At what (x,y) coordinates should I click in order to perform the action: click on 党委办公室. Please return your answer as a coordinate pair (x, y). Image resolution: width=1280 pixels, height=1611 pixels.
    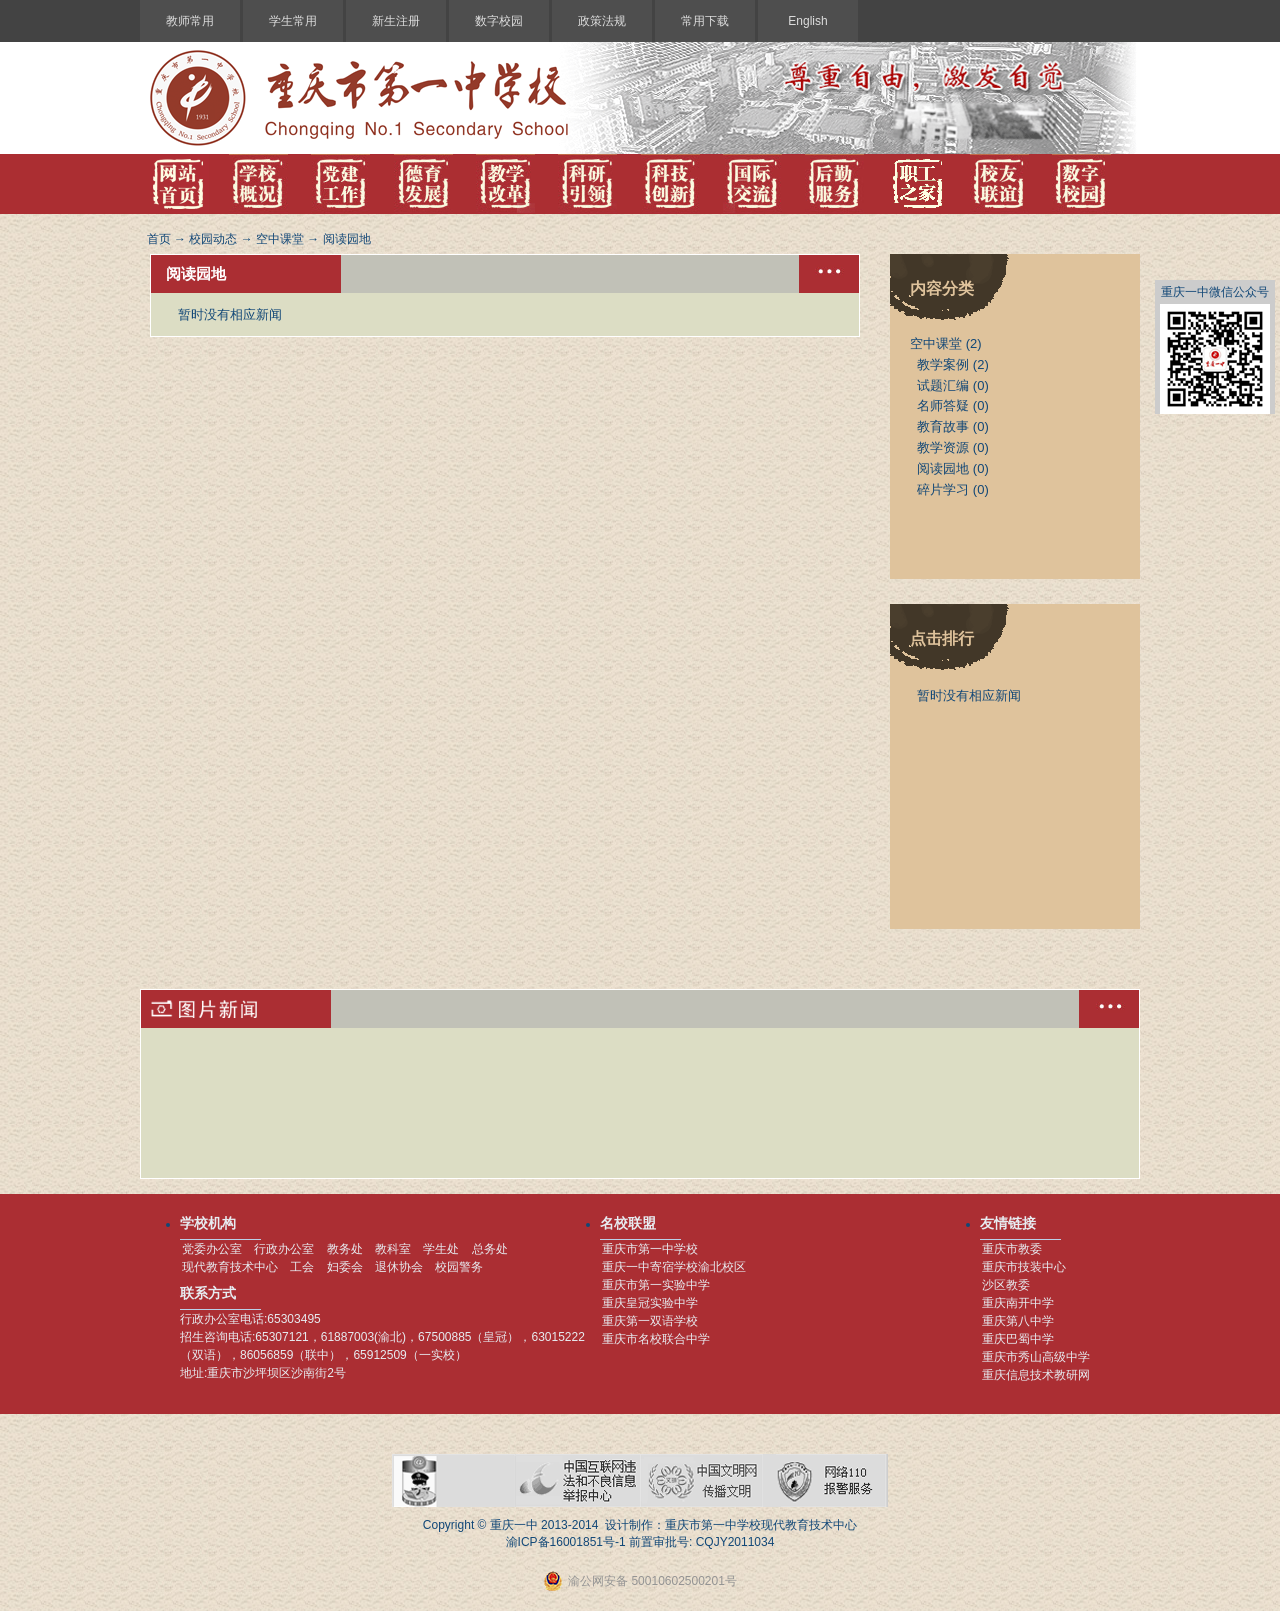
    Looking at the image, I should click on (212, 1249).